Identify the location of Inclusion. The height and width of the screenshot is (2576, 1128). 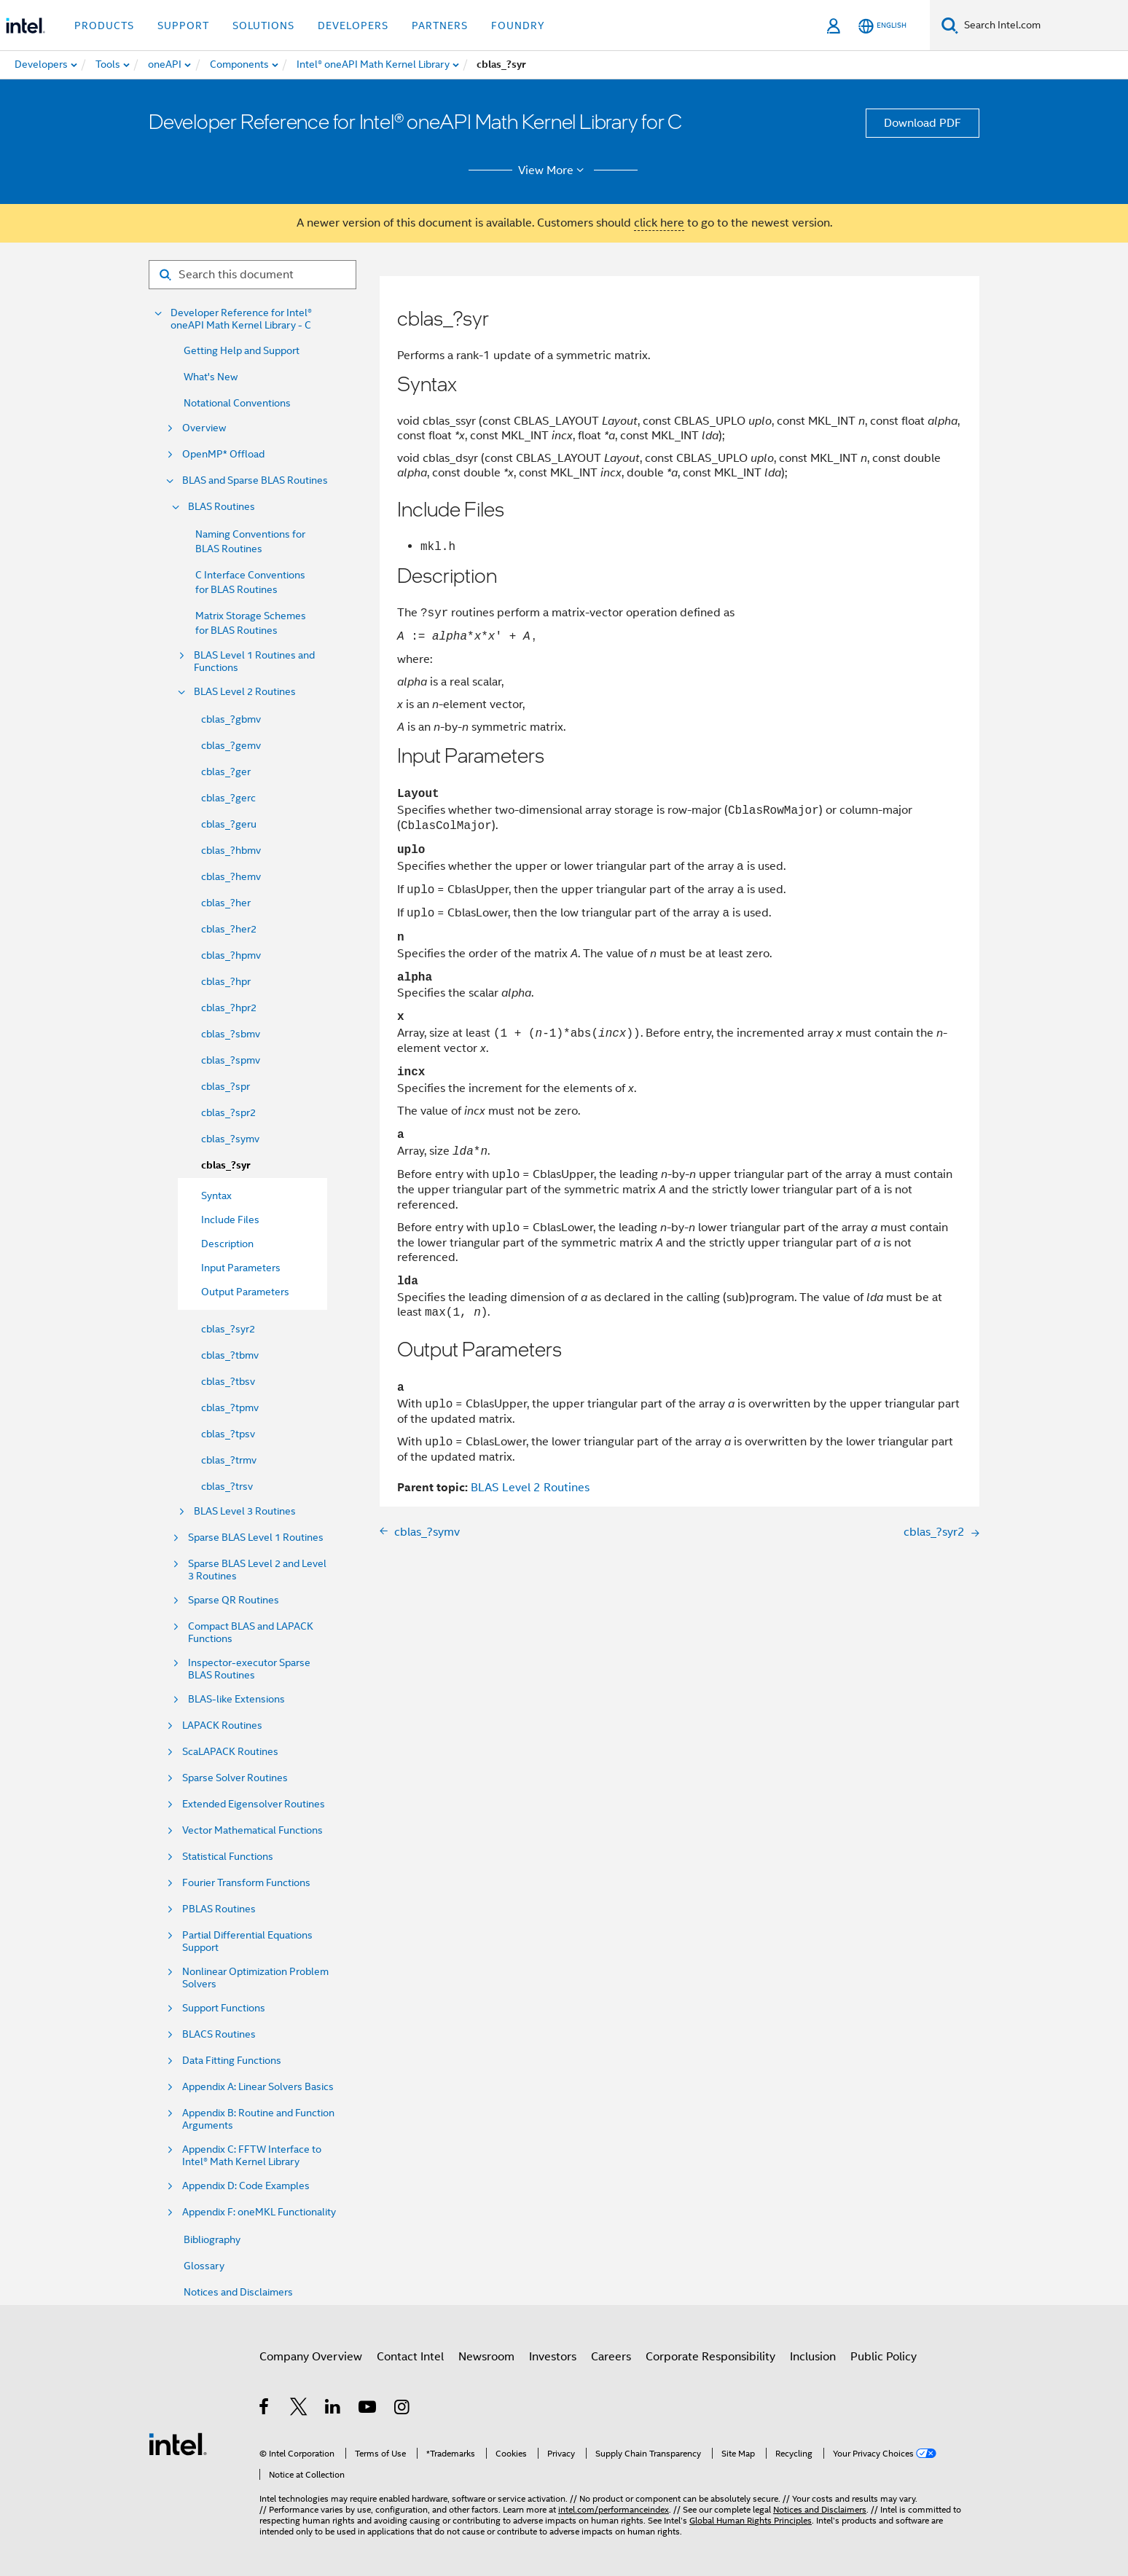
(813, 2356).